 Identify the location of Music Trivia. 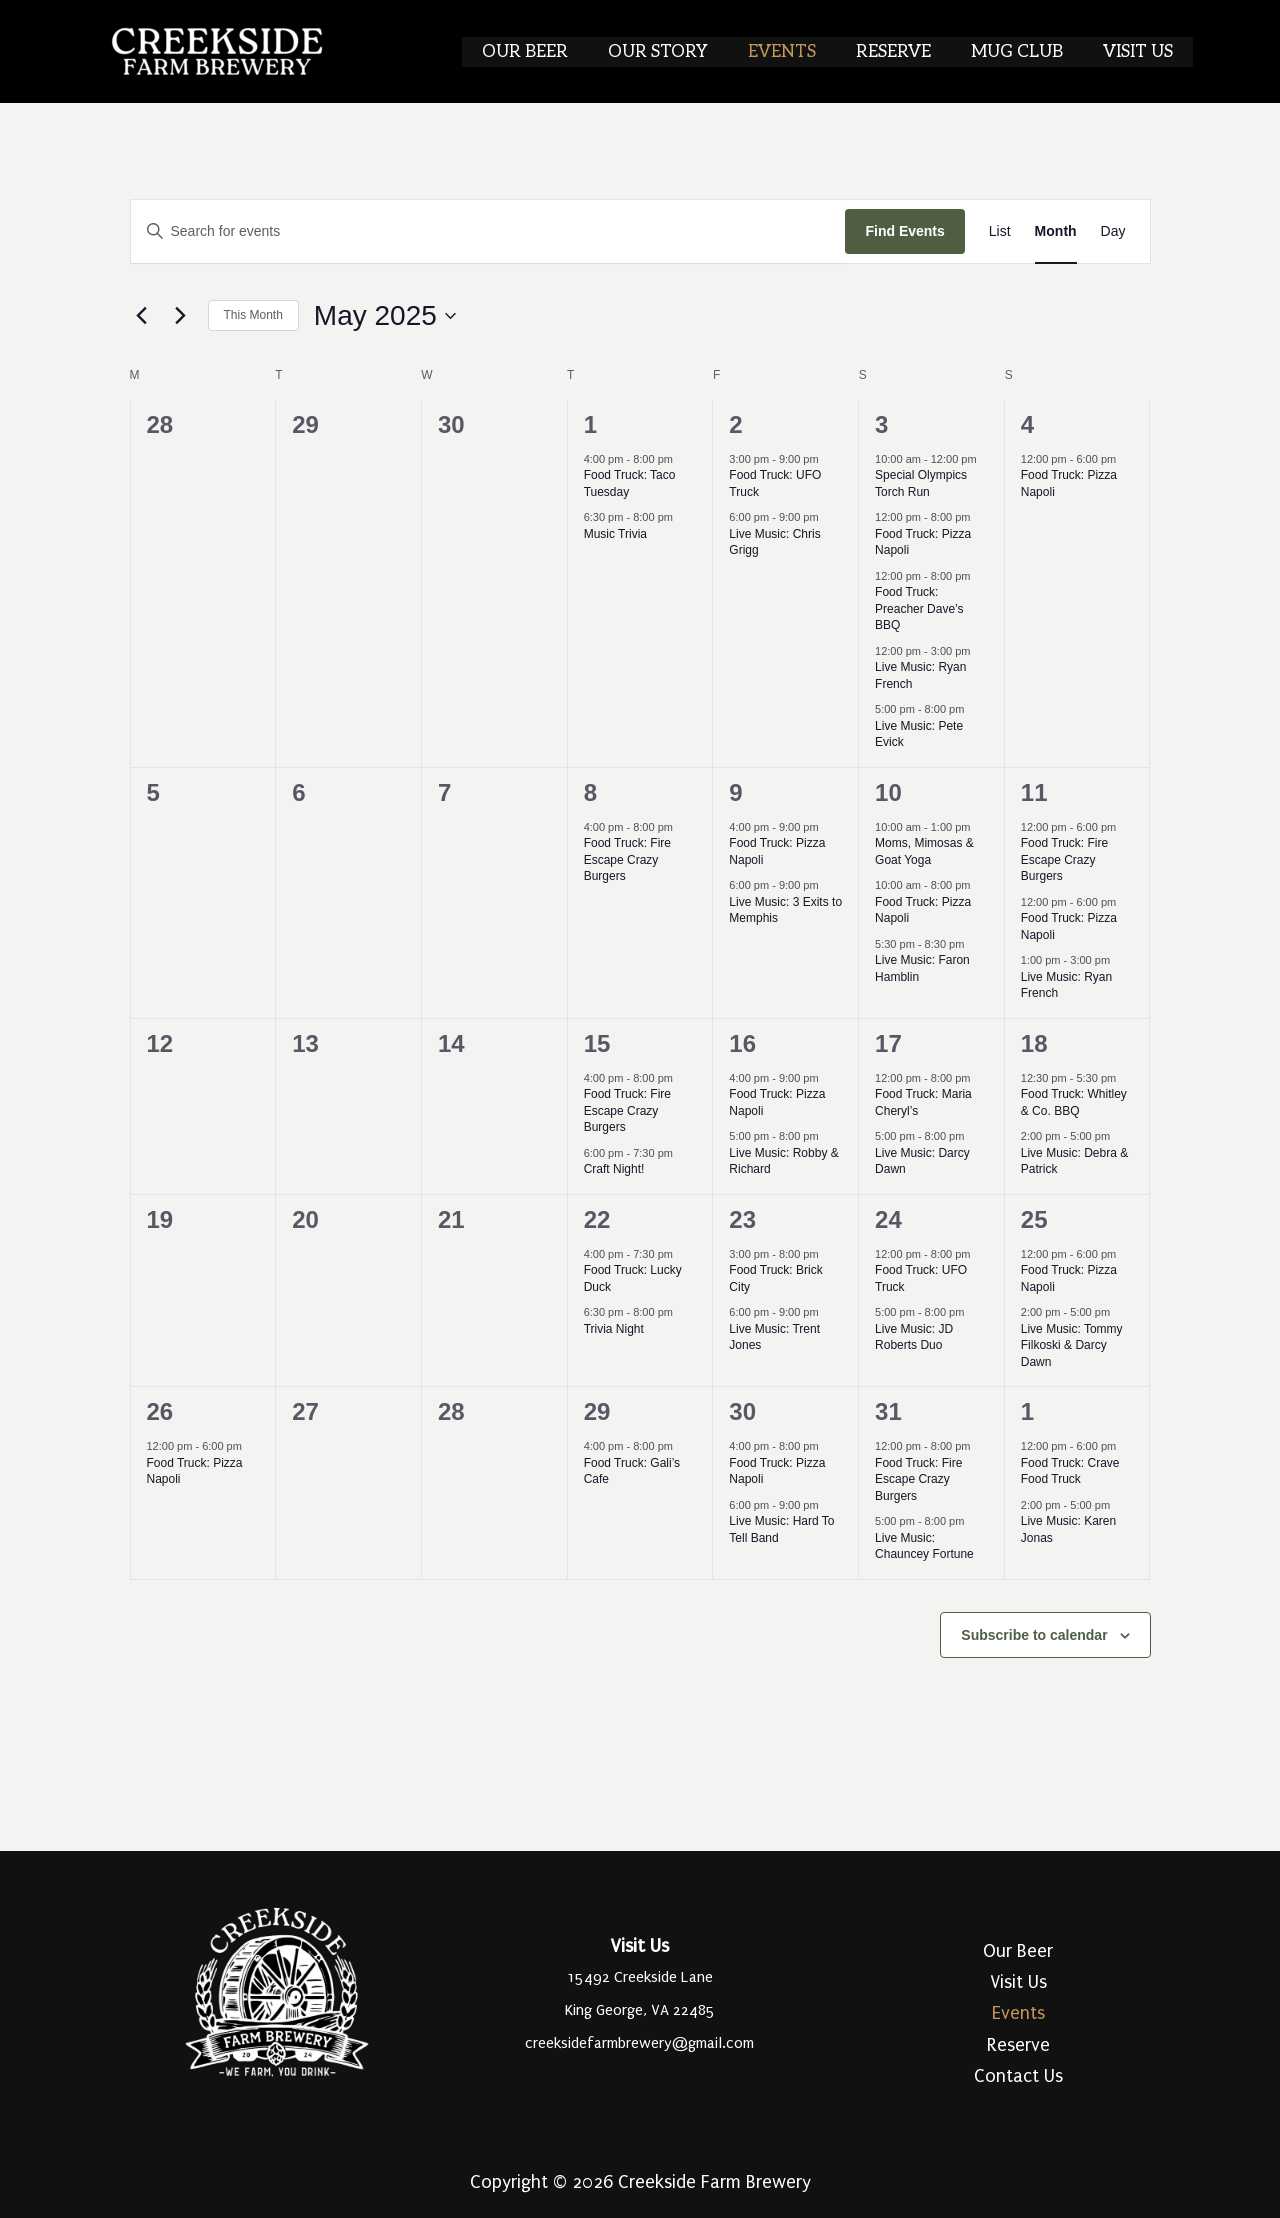
(615, 534).